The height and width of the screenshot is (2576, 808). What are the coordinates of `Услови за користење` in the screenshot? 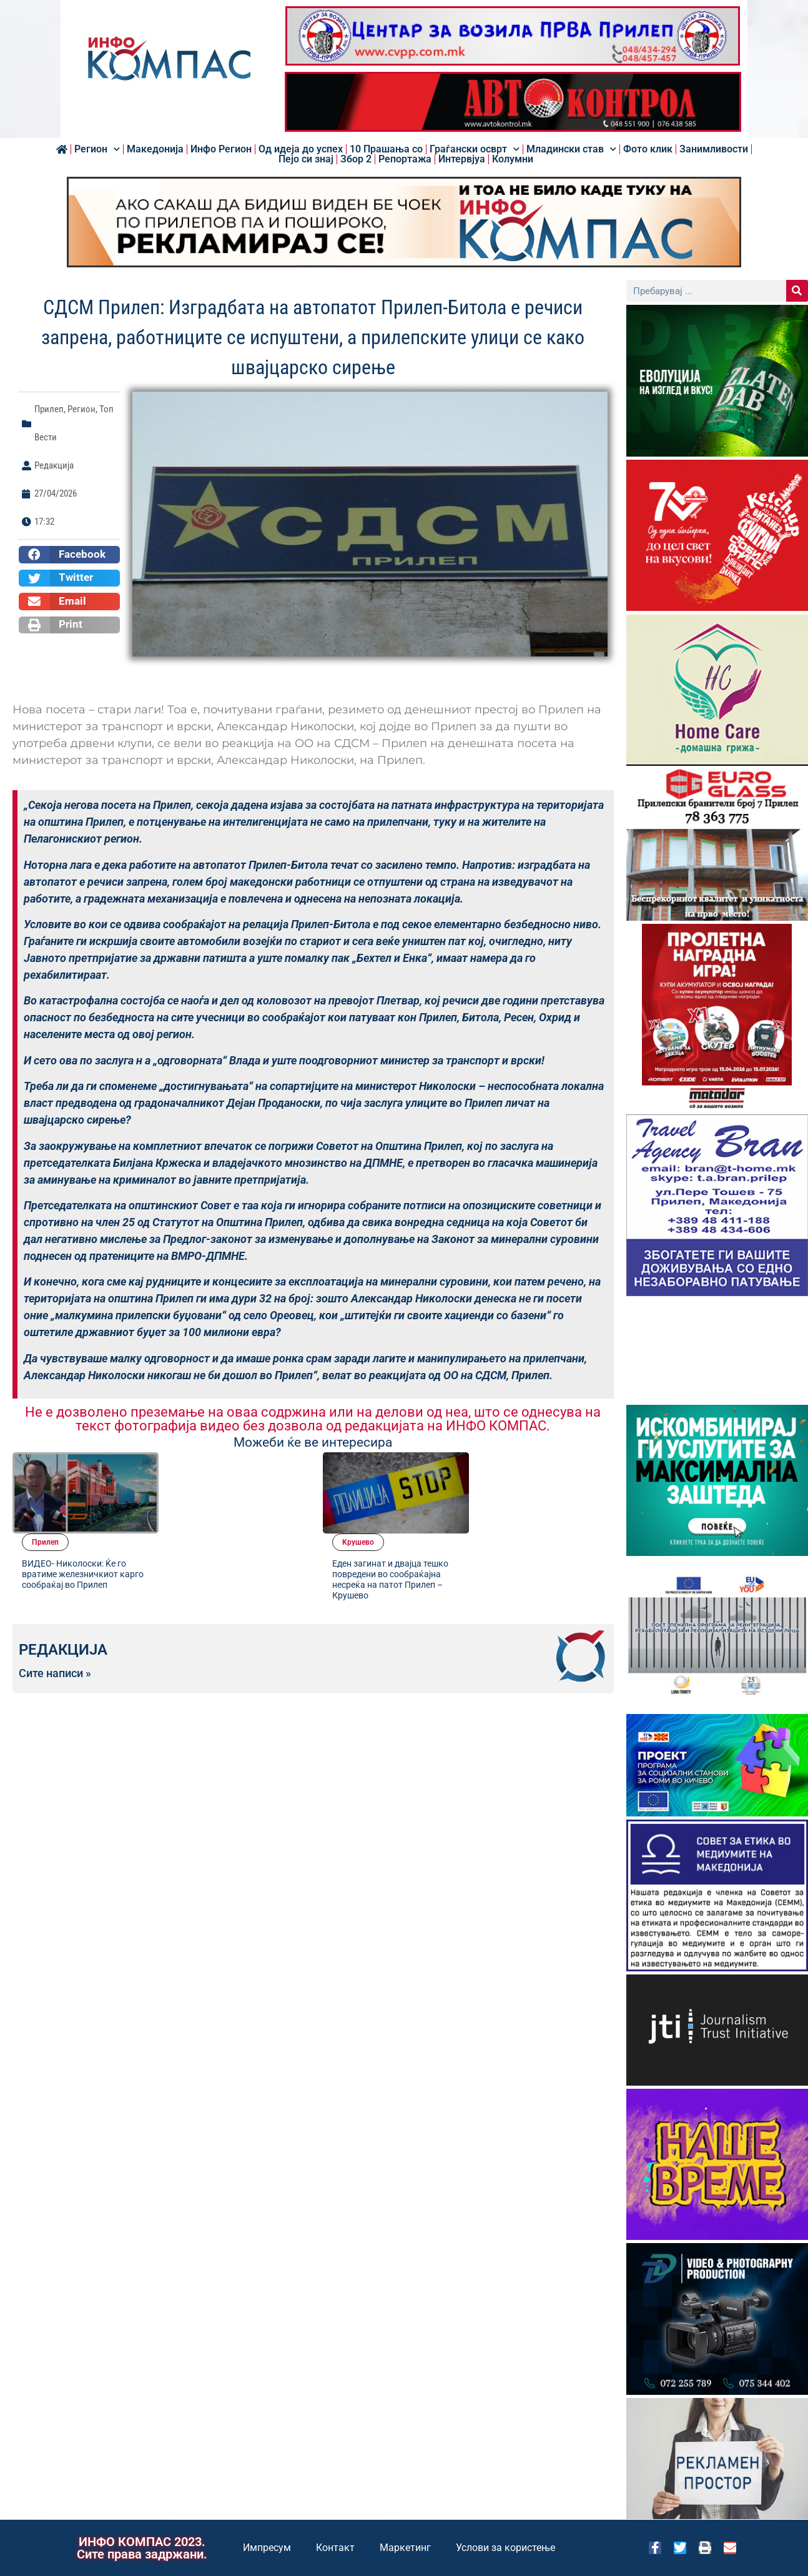 It's located at (505, 2548).